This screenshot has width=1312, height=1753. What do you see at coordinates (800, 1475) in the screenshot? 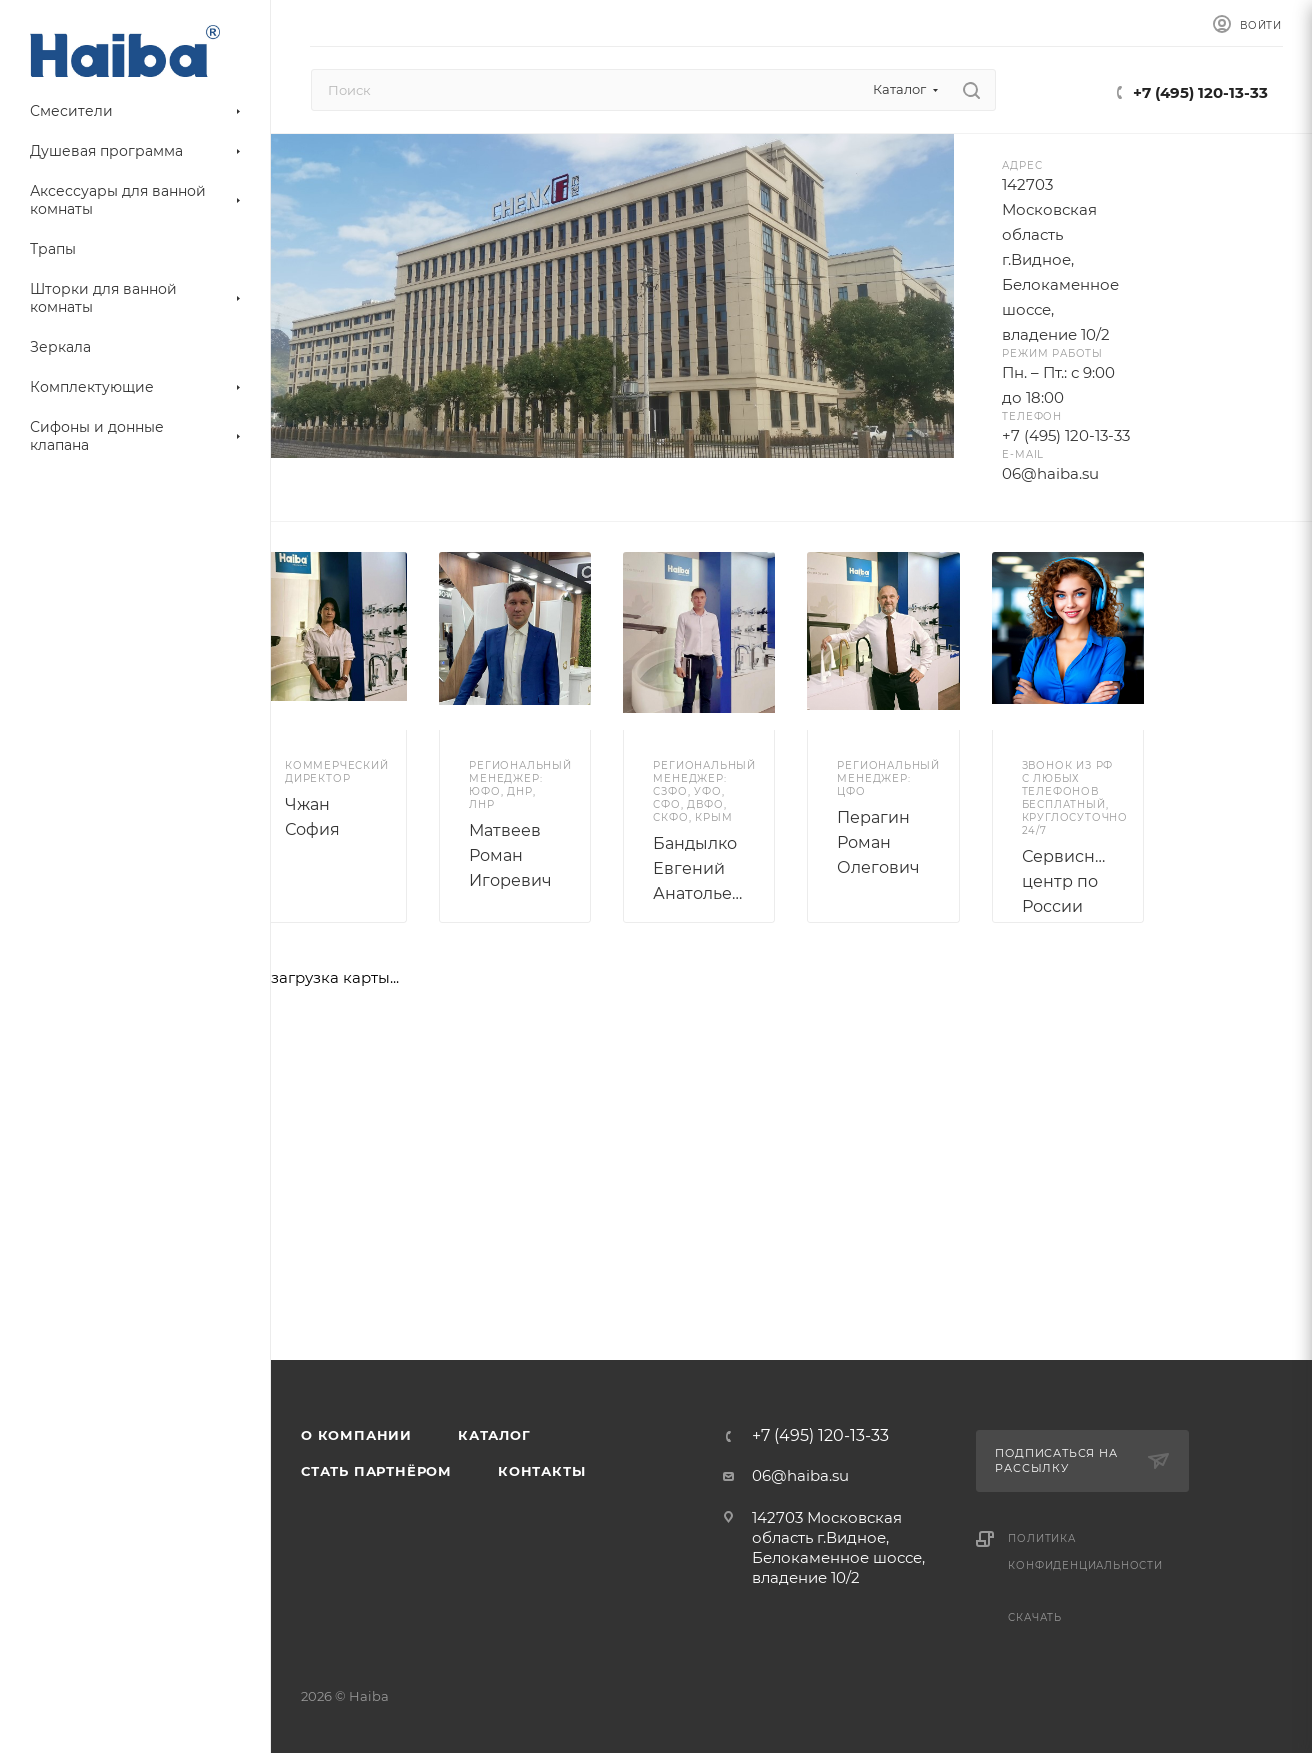
I see `06@haiba.su` at bounding box center [800, 1475].